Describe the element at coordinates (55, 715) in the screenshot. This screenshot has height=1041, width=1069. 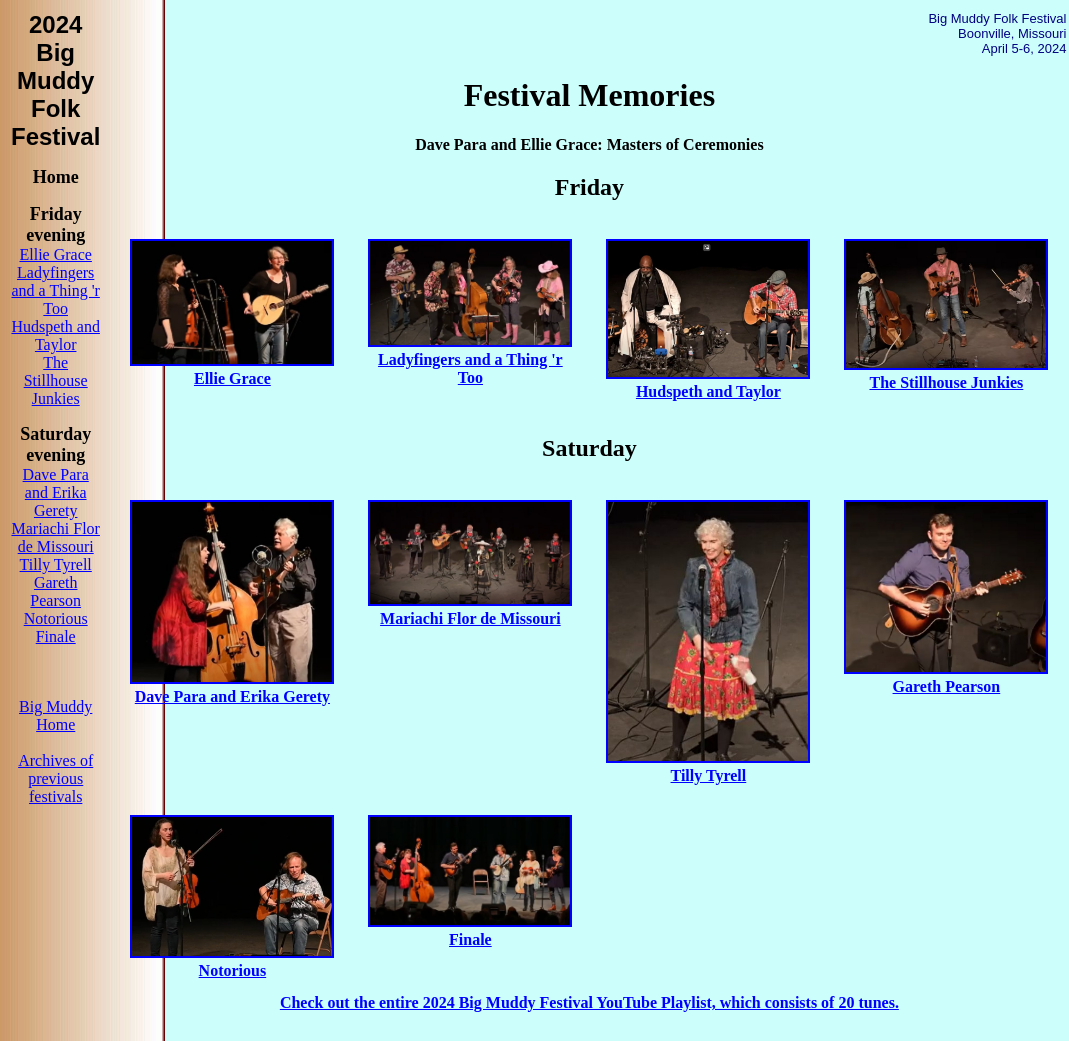
I see `Big Muddy Home` at that location.